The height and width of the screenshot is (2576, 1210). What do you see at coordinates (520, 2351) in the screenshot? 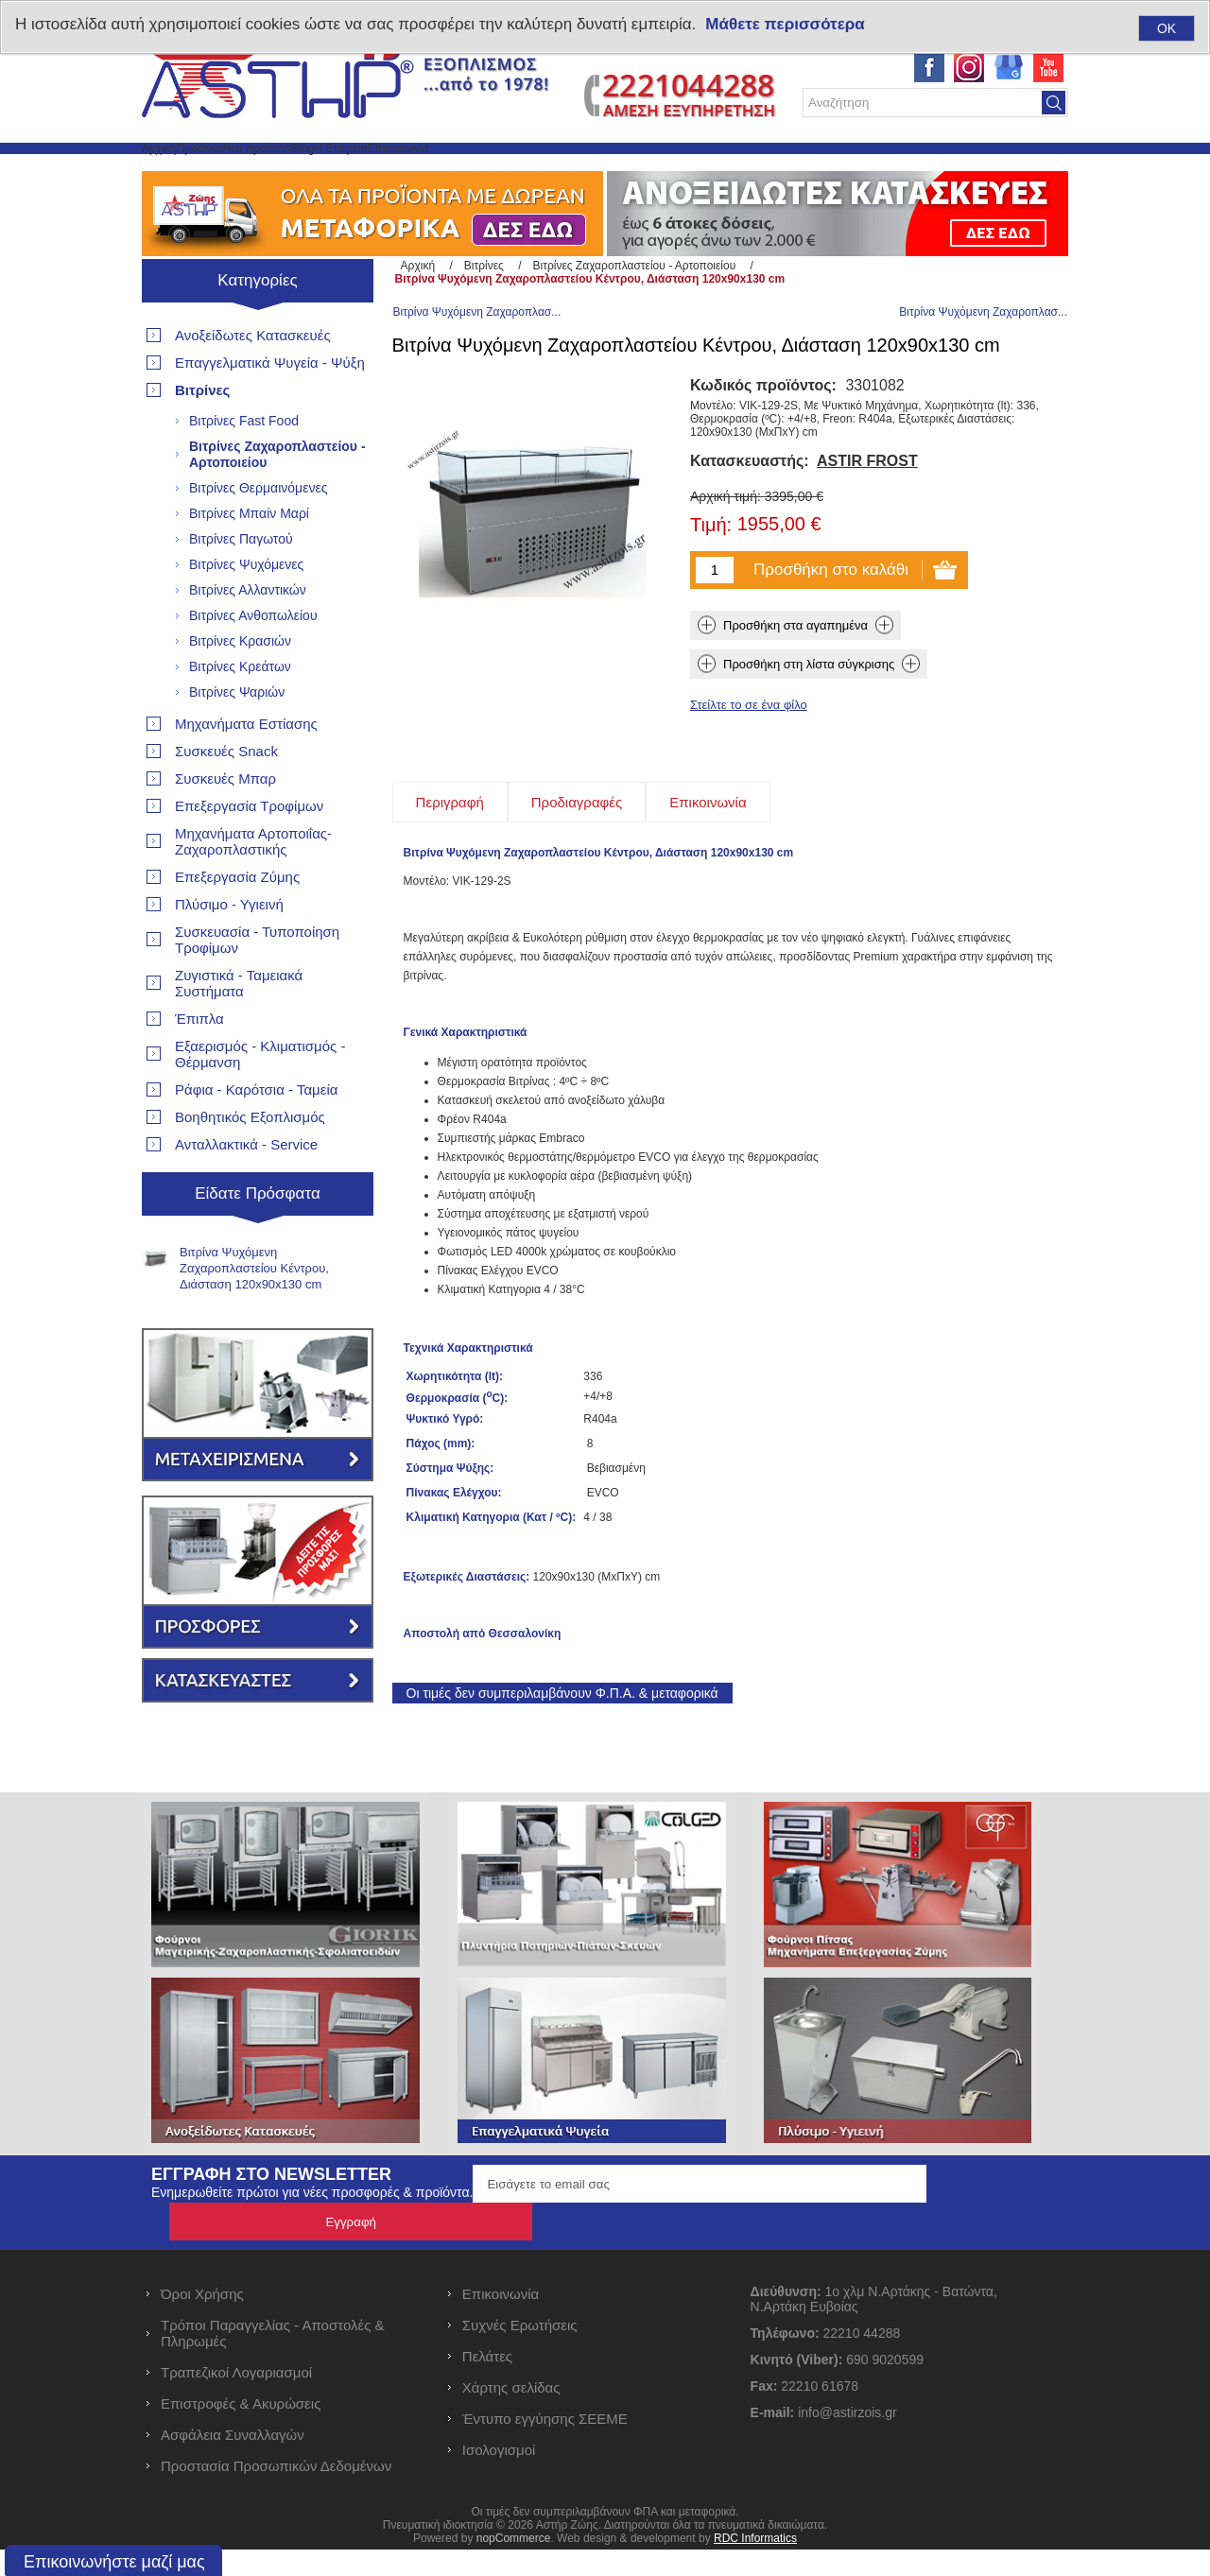
I see `Συχνές Ερωτήσεις` at bounding box center [520, 2351].